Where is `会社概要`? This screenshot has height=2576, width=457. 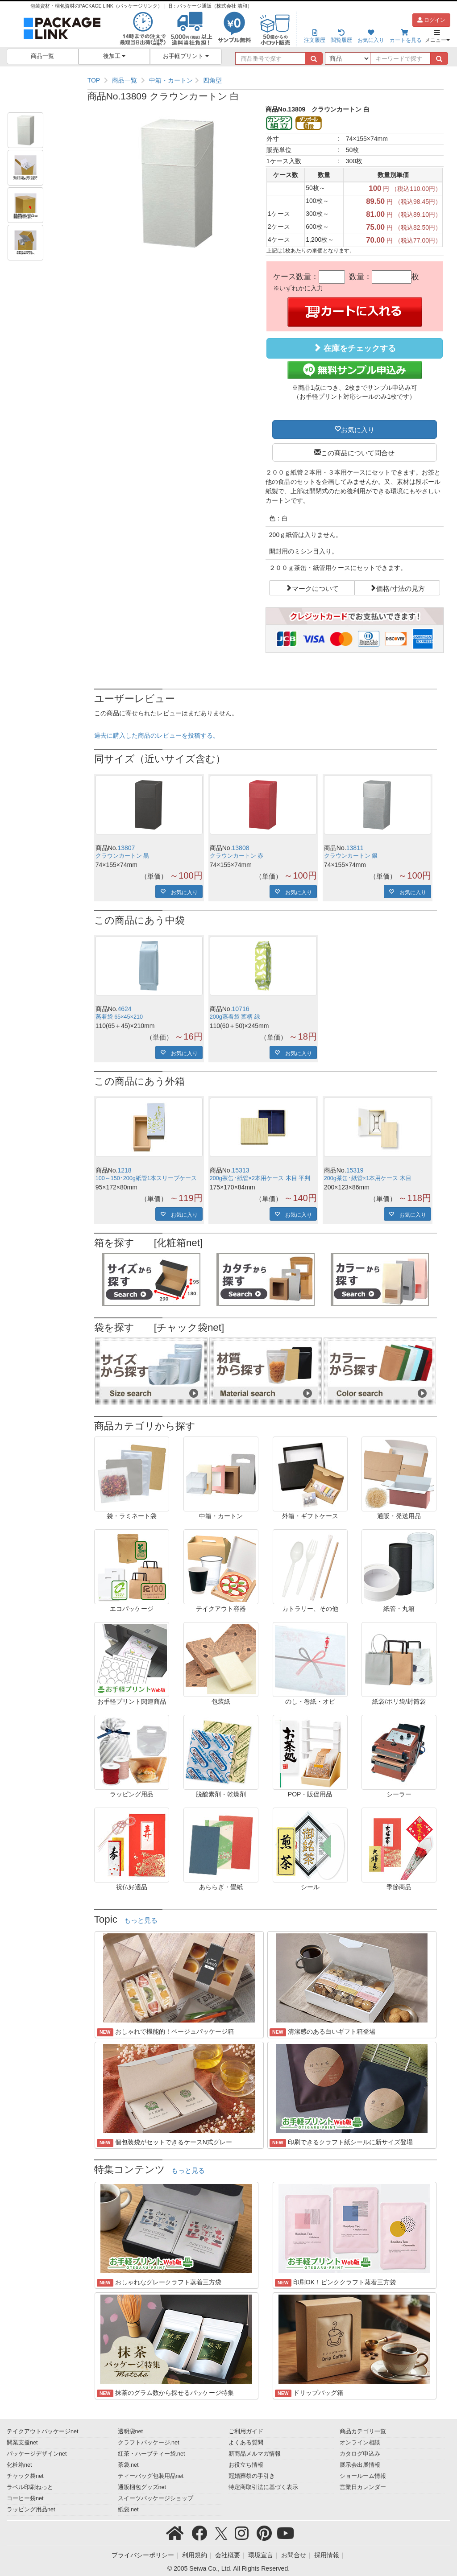
会社概要 is located at coordinates (227, 2555).